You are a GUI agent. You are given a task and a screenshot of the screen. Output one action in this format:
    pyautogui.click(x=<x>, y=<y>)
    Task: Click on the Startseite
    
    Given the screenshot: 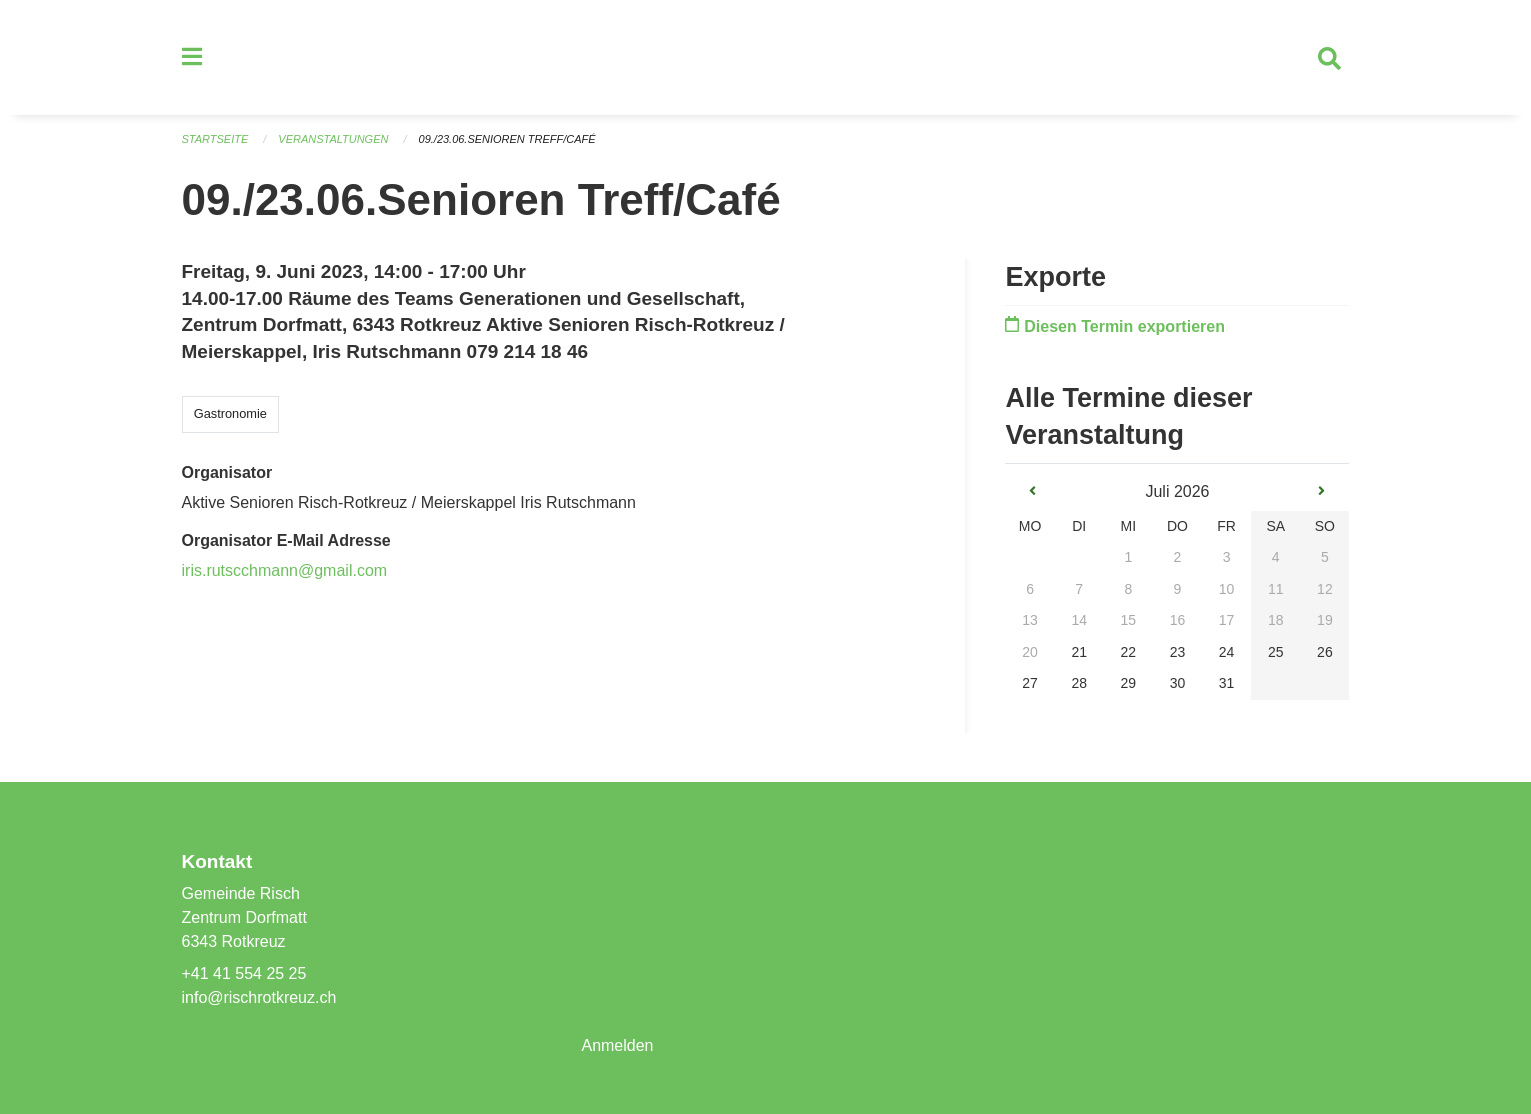 What is the action you would take?
    pyautogui.click(x=215, y=140)
    